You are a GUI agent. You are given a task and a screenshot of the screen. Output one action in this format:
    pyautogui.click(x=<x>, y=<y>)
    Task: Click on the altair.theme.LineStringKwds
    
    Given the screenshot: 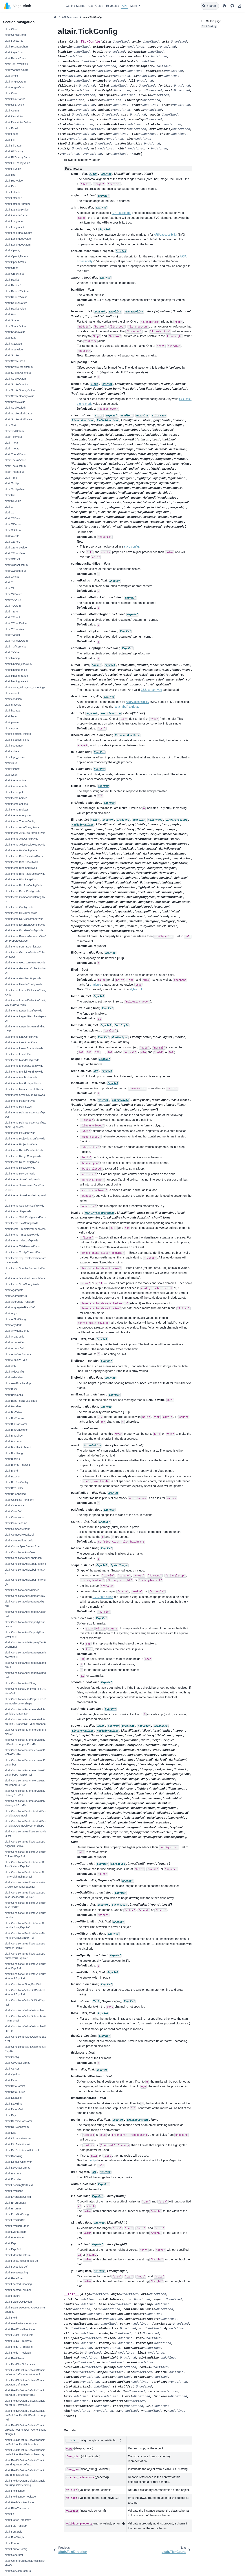 What is the action you would take?
    pyautogui.click(x=21, y=1042)
    